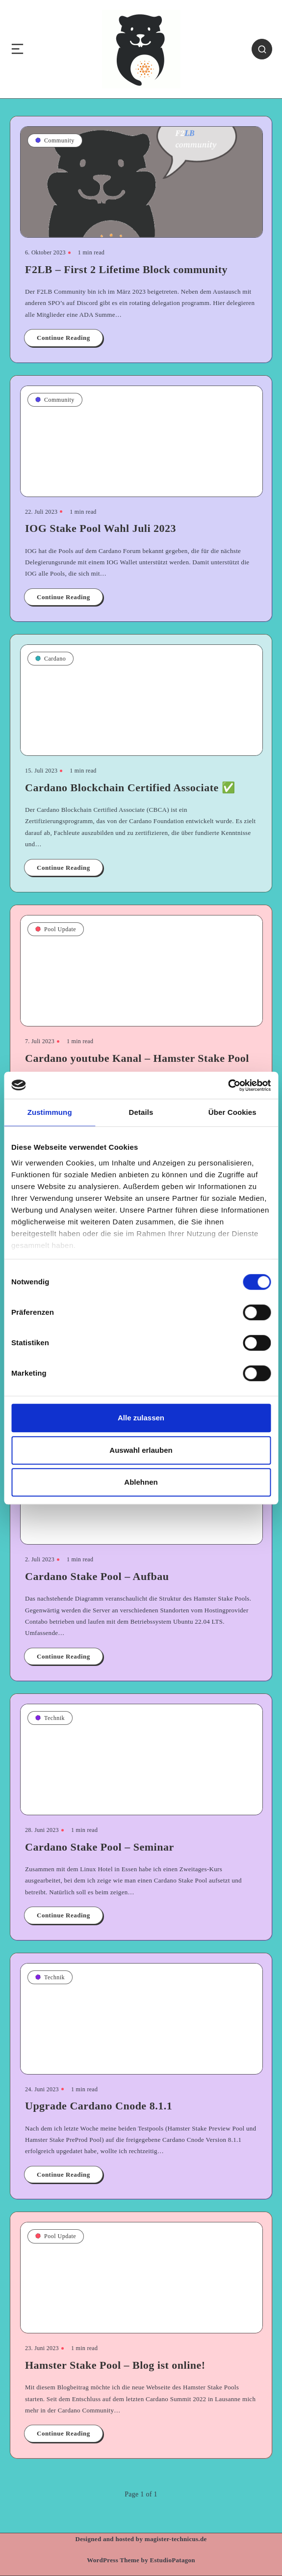  Describe the element at coordinates (232, 1112) in the screenshot. I see `Über Cookies [tab]` at that location.